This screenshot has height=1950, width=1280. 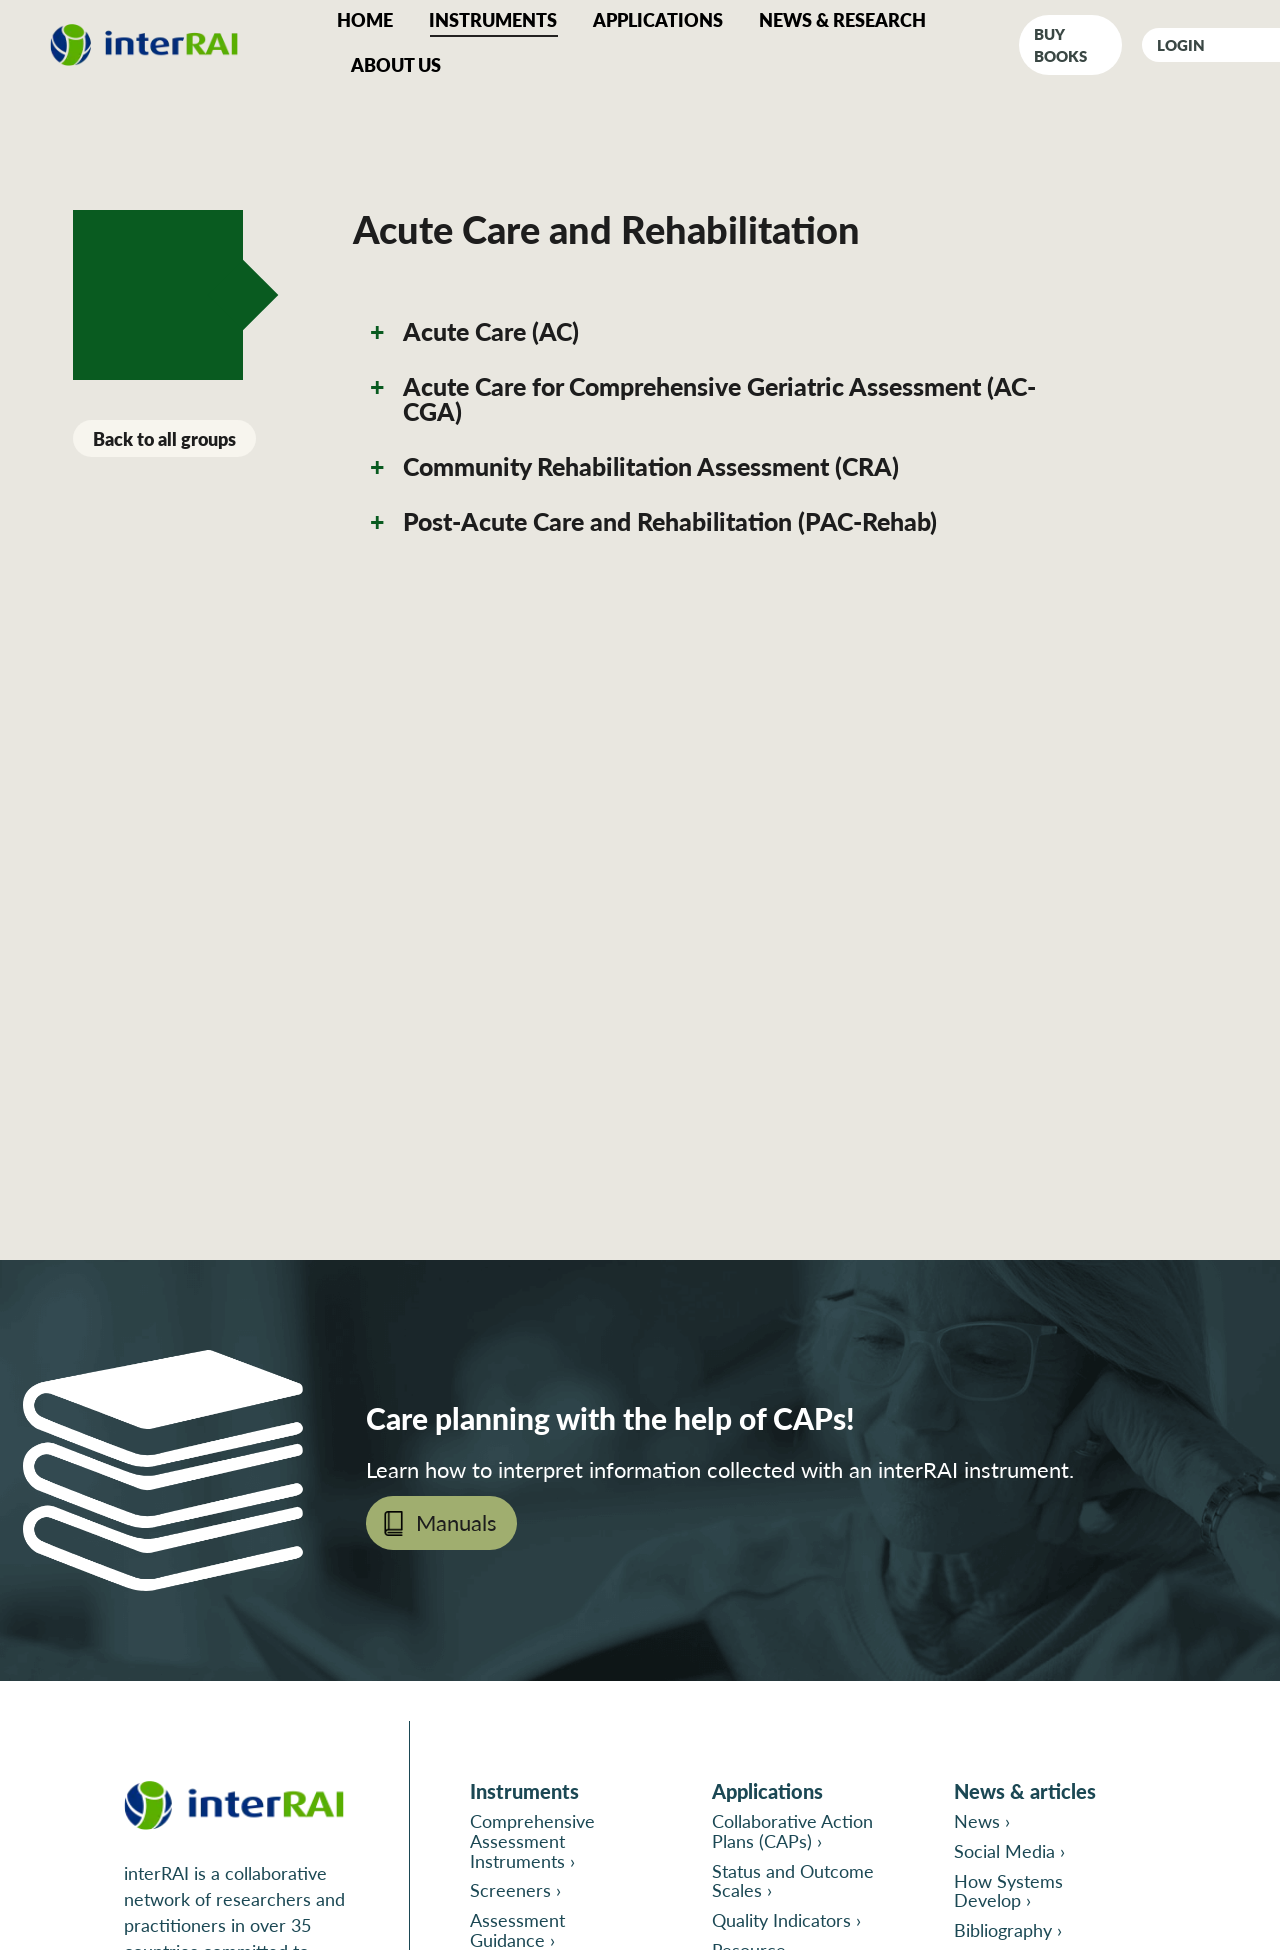 What do you see at coordinates (982, 1820) in the screenshot?
I see `News ›` at bounding box center [982, 1820].